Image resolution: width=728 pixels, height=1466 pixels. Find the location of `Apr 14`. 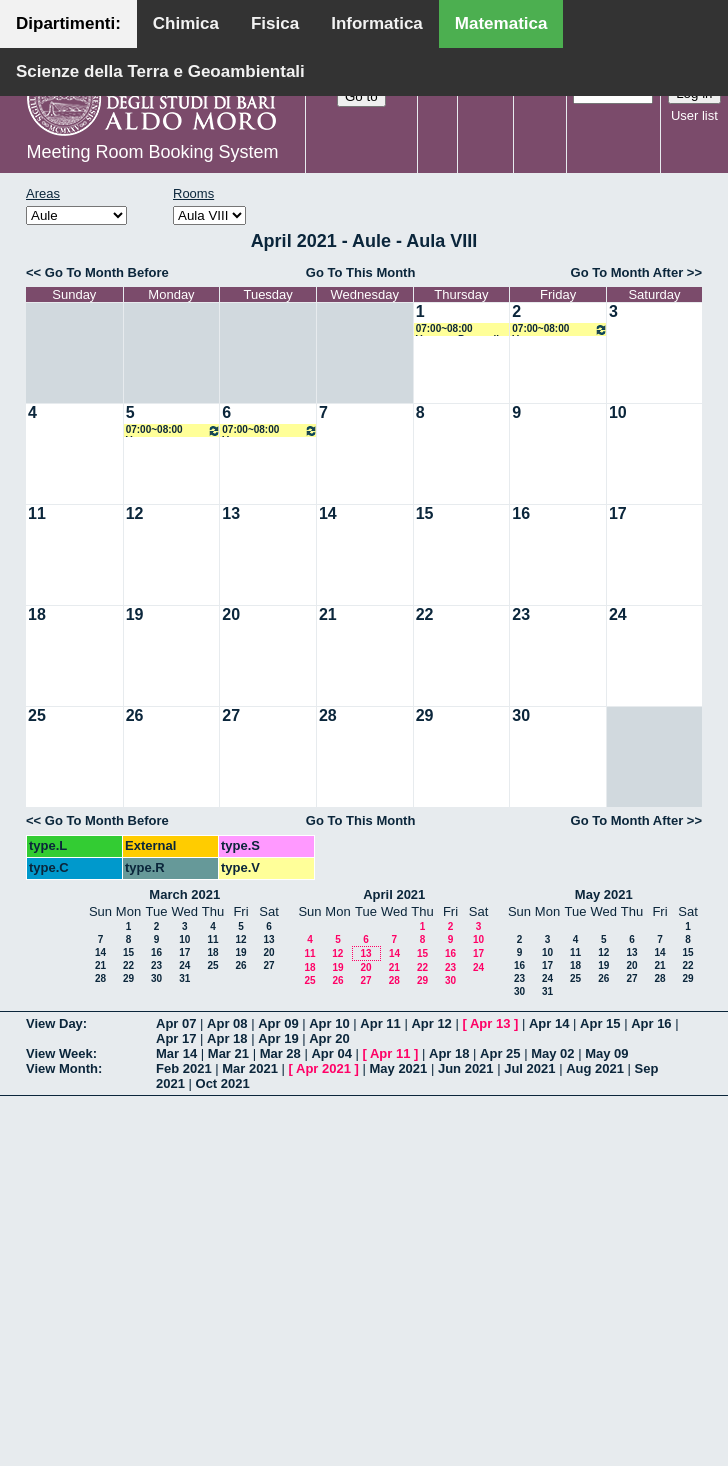

Apr 14 is located at coordinates (549, 1023).